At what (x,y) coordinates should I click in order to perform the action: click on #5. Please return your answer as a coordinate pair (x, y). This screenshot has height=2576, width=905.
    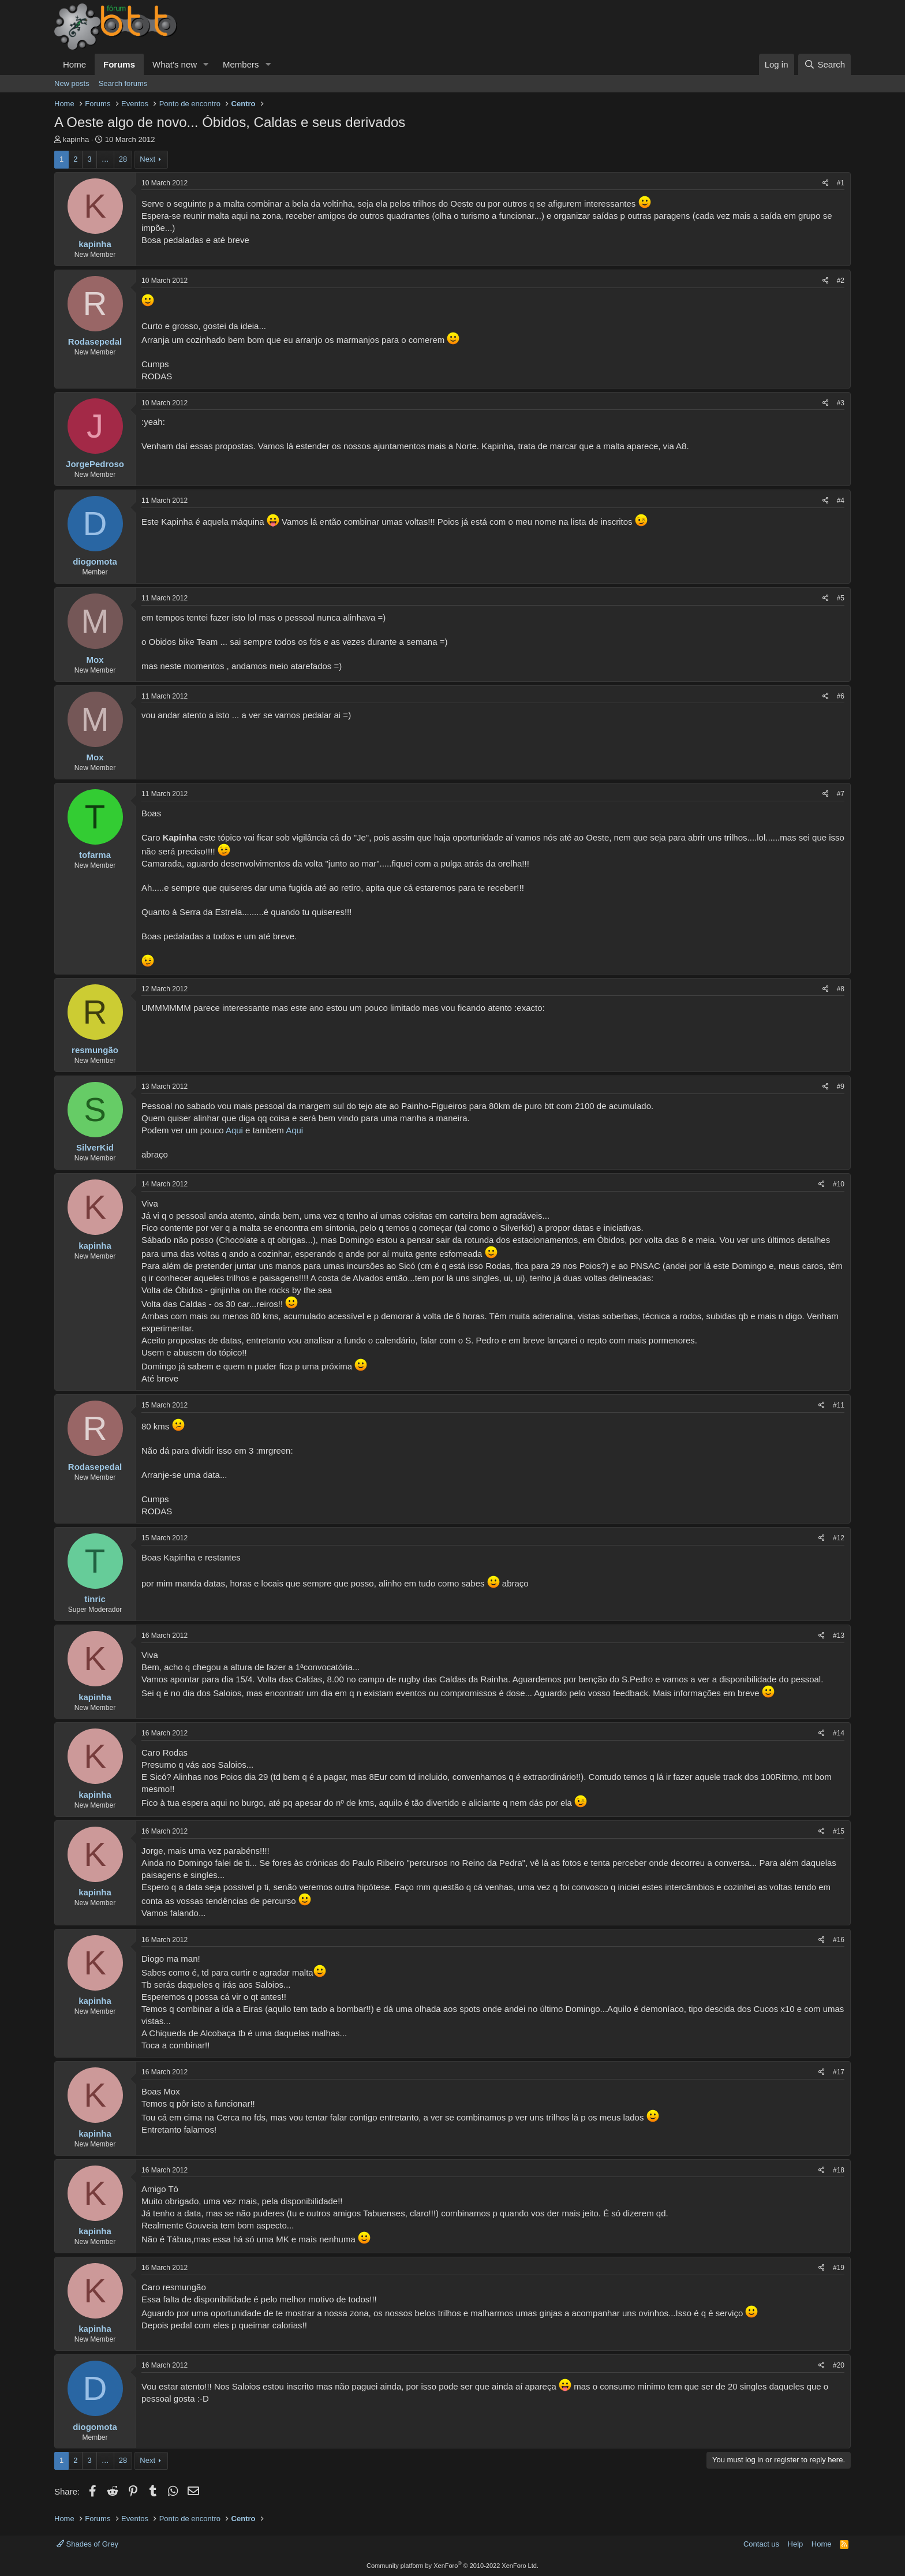
    Looking at the image, I should click on (840, 598).